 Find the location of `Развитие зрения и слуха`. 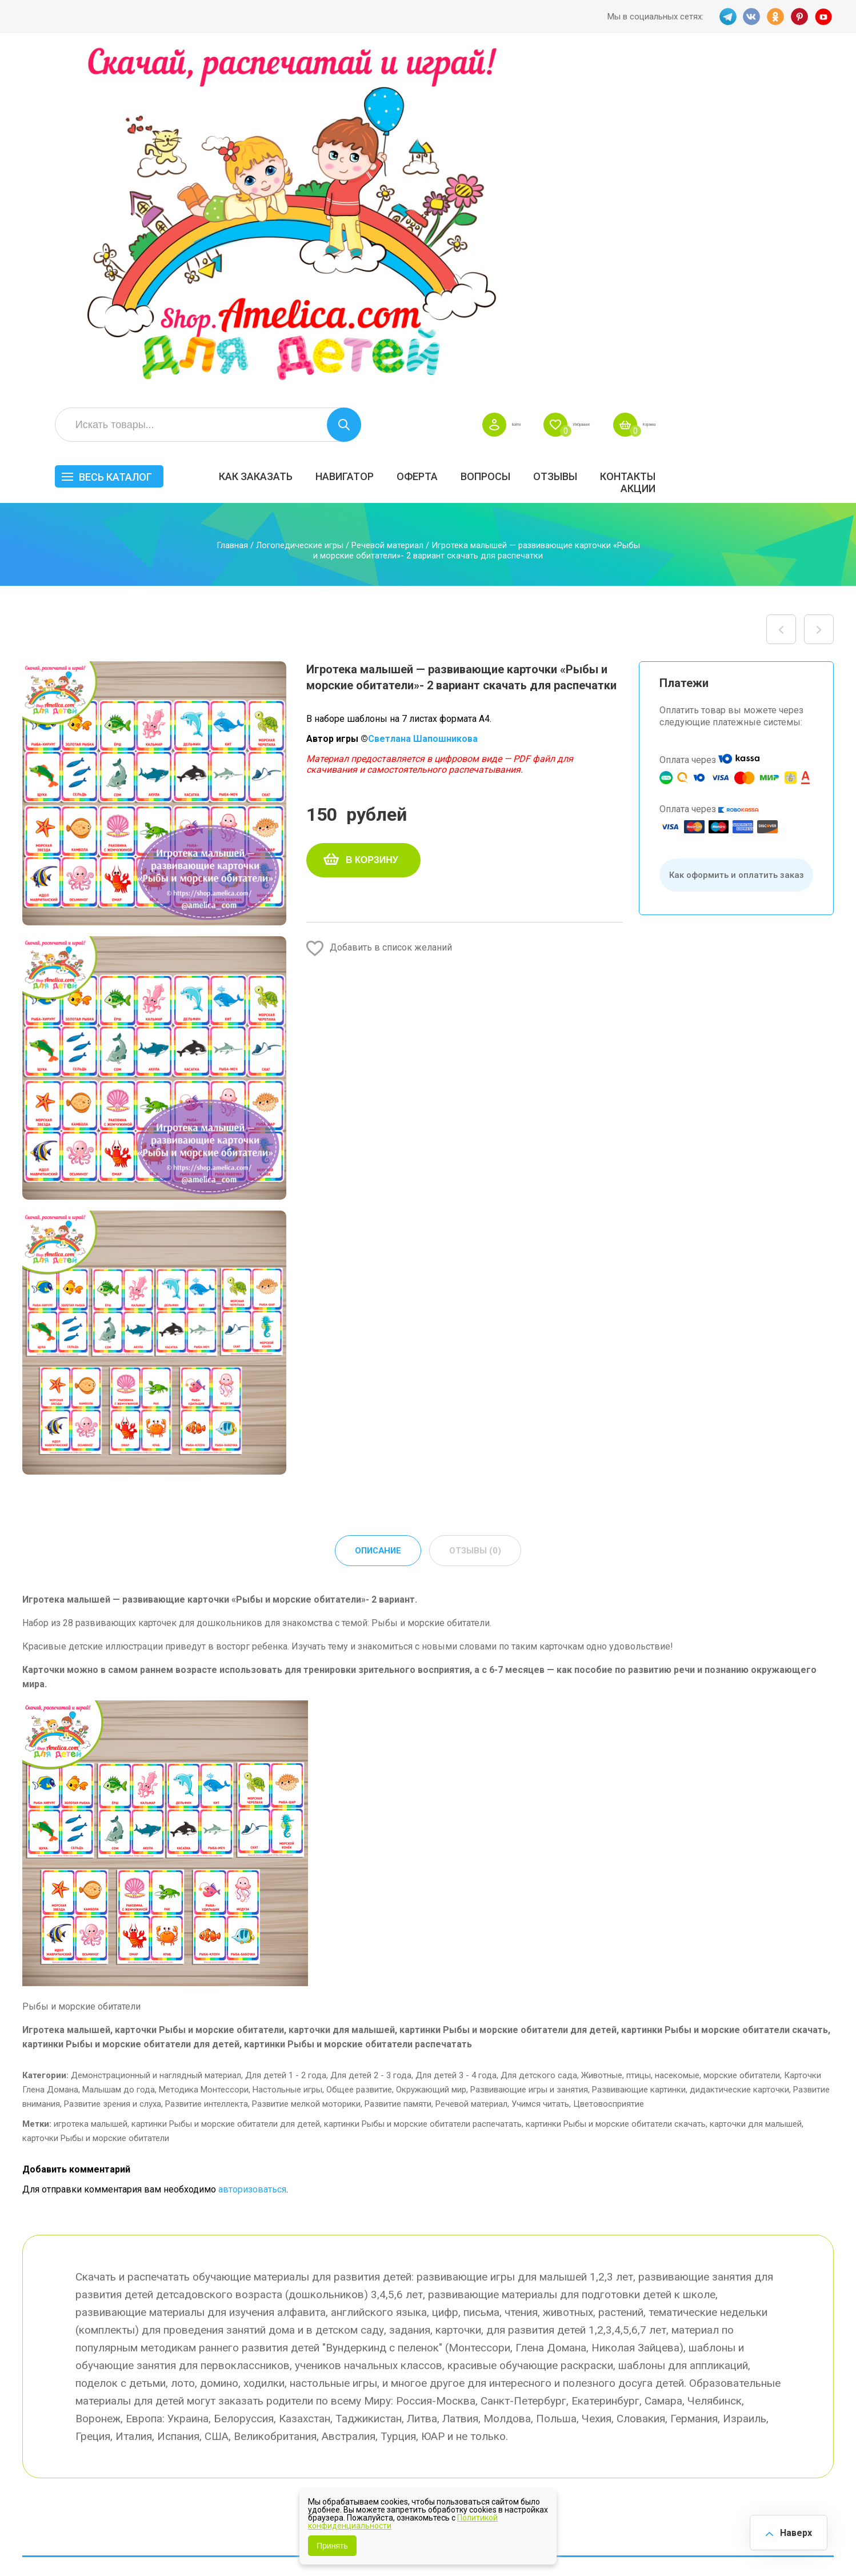

Развитие зрения и слуха is located at coordinates (112, 1764).